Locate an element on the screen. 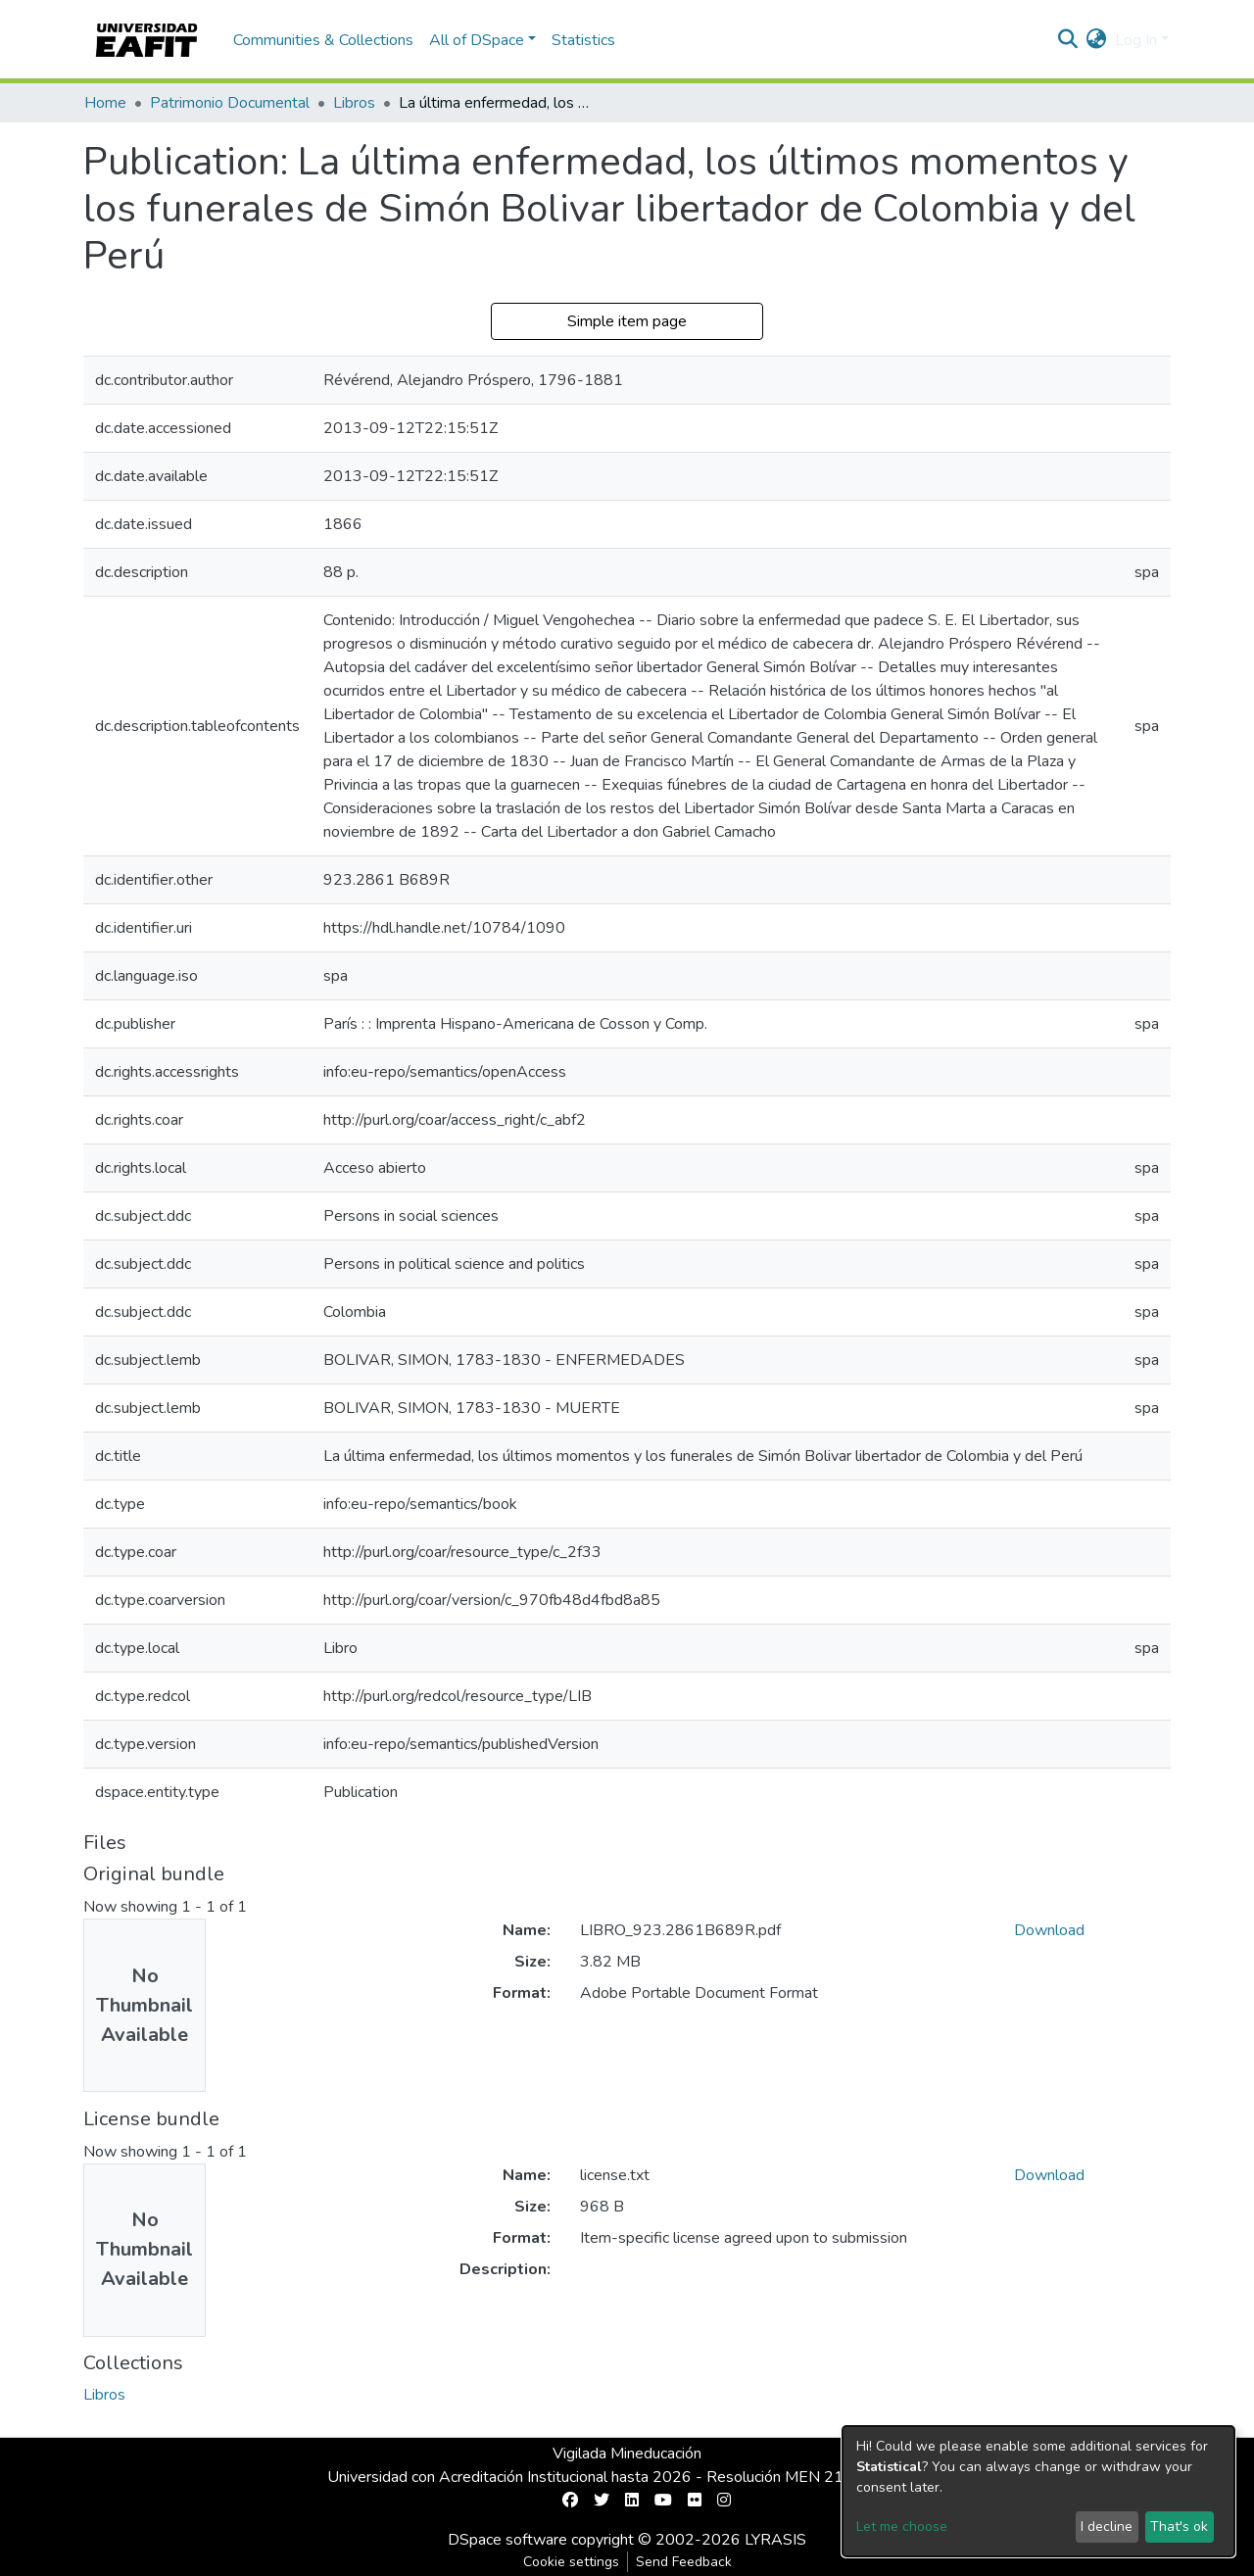 The image size is (1254, 2576). Home is located at coordinates (105, 103).